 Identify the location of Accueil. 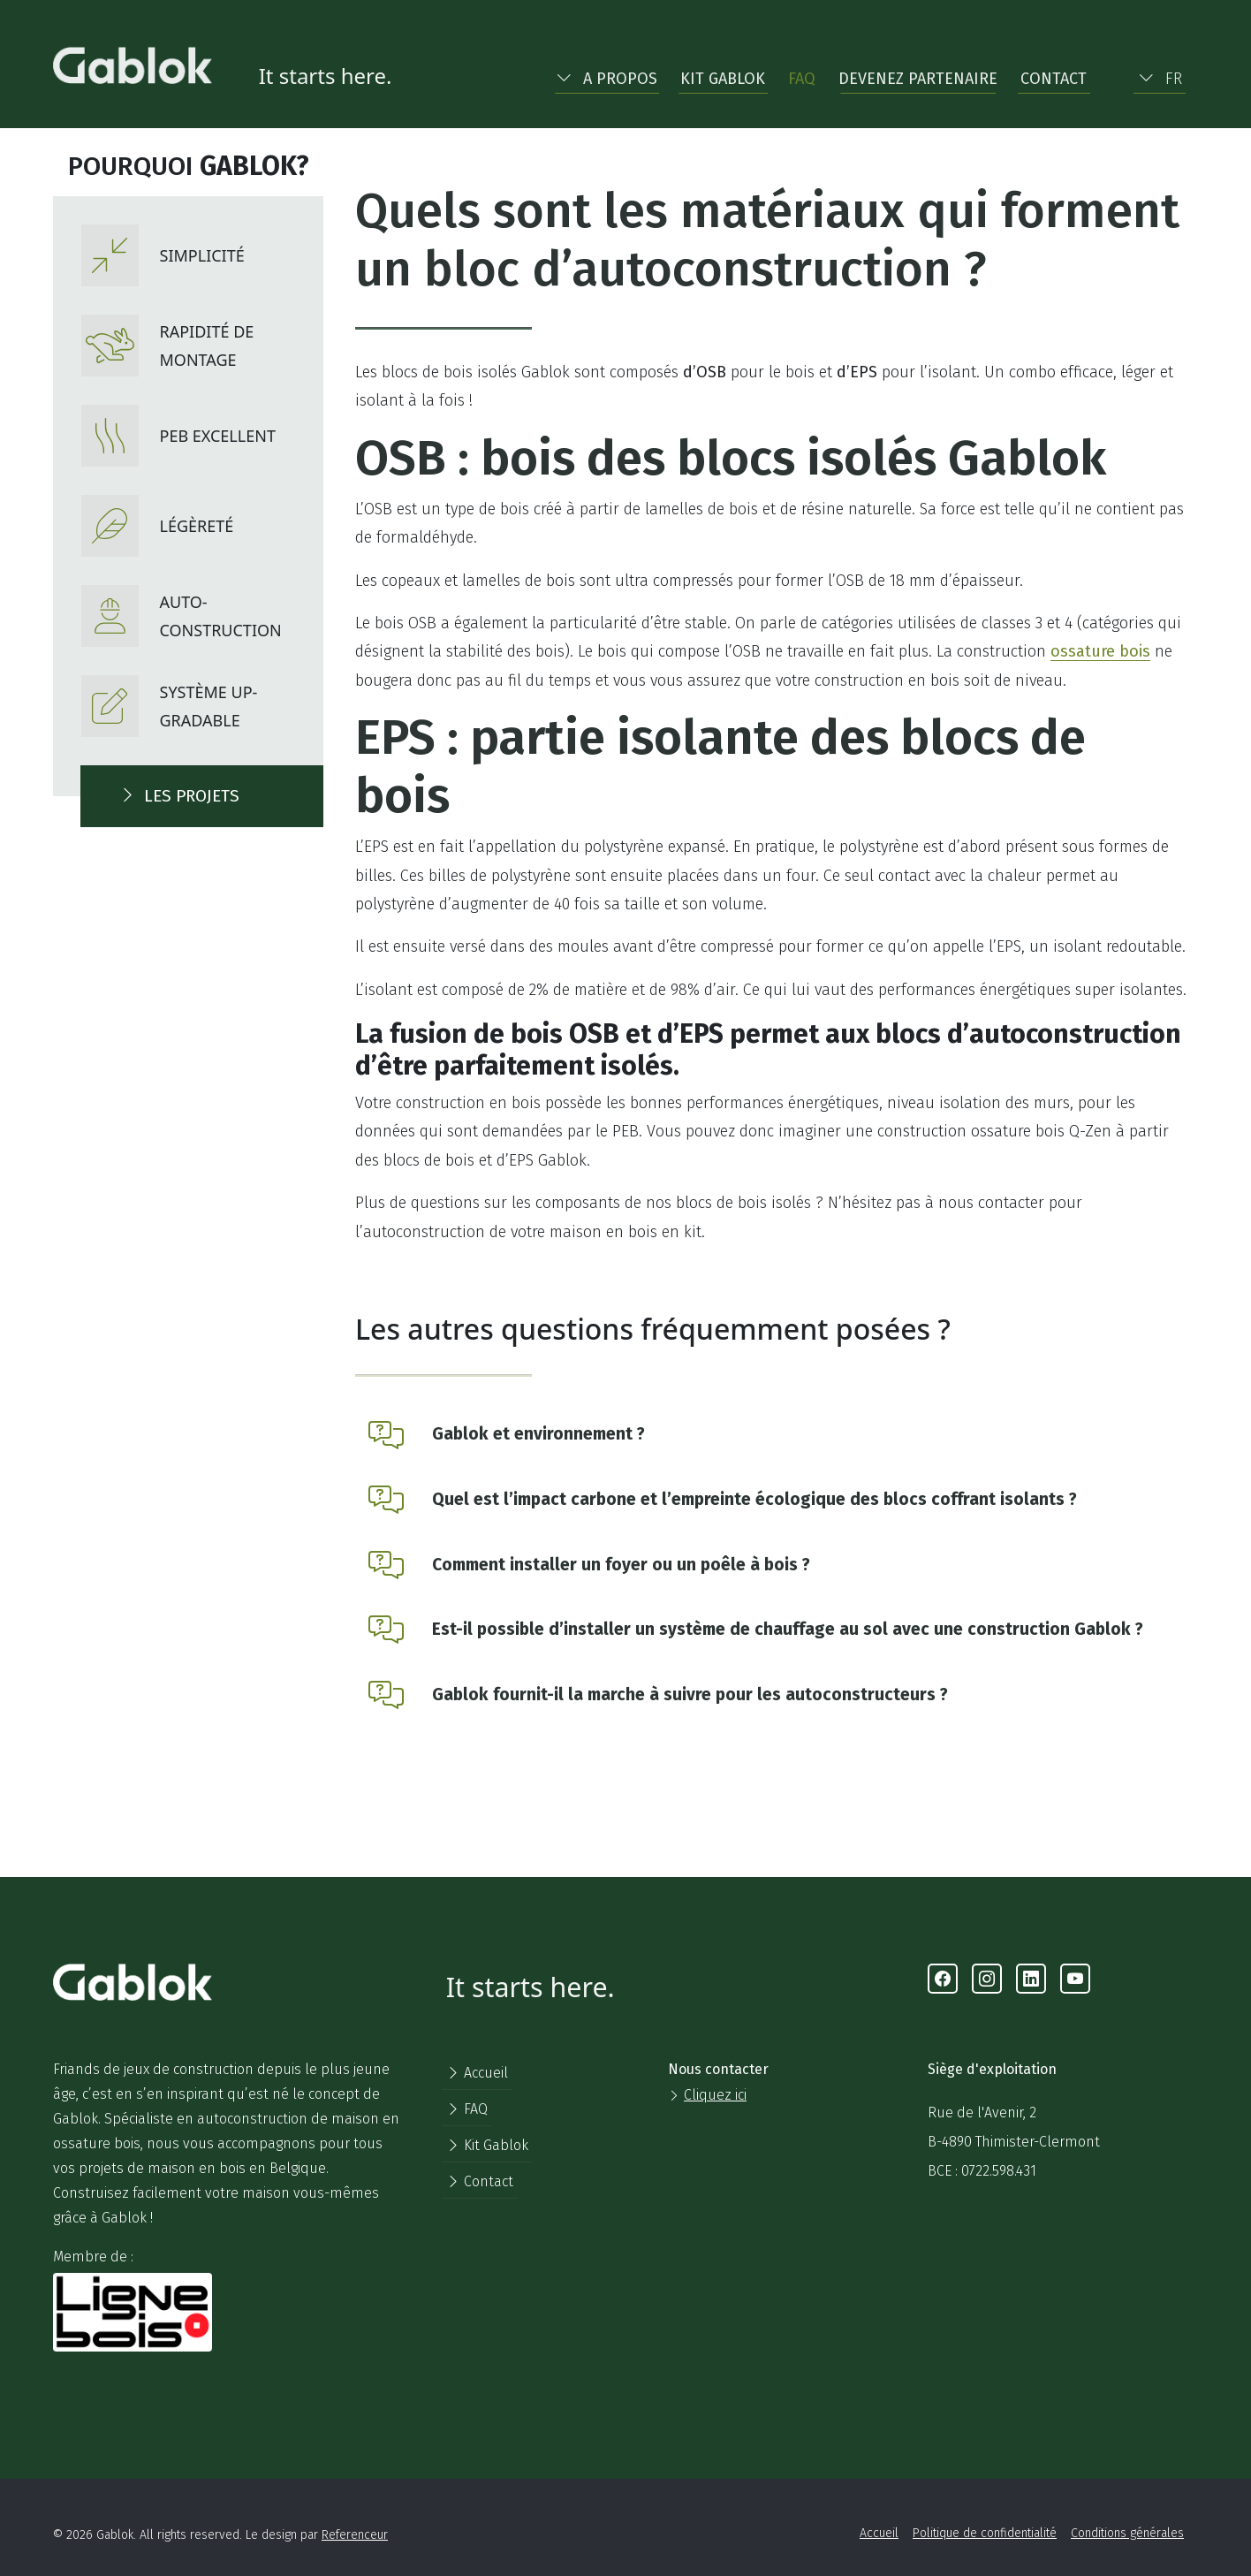
(477, 2072).